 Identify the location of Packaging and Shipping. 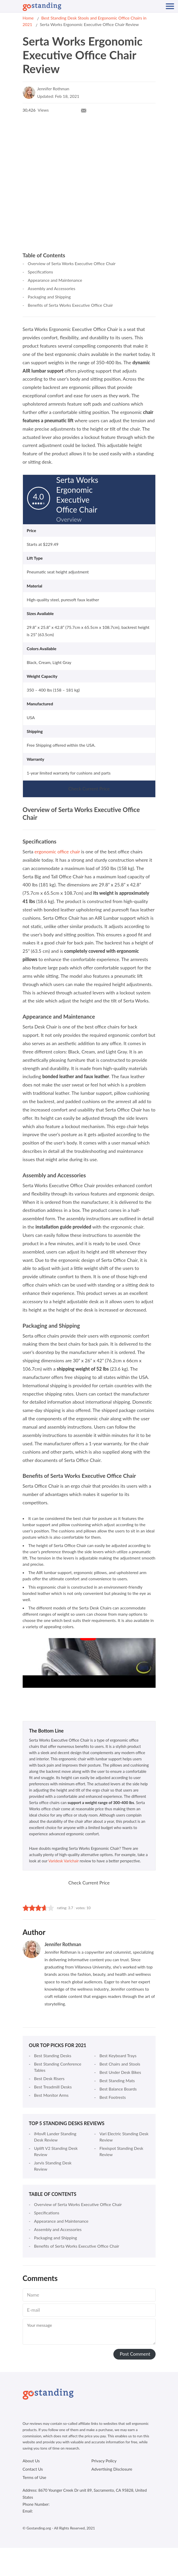
(49, 296).